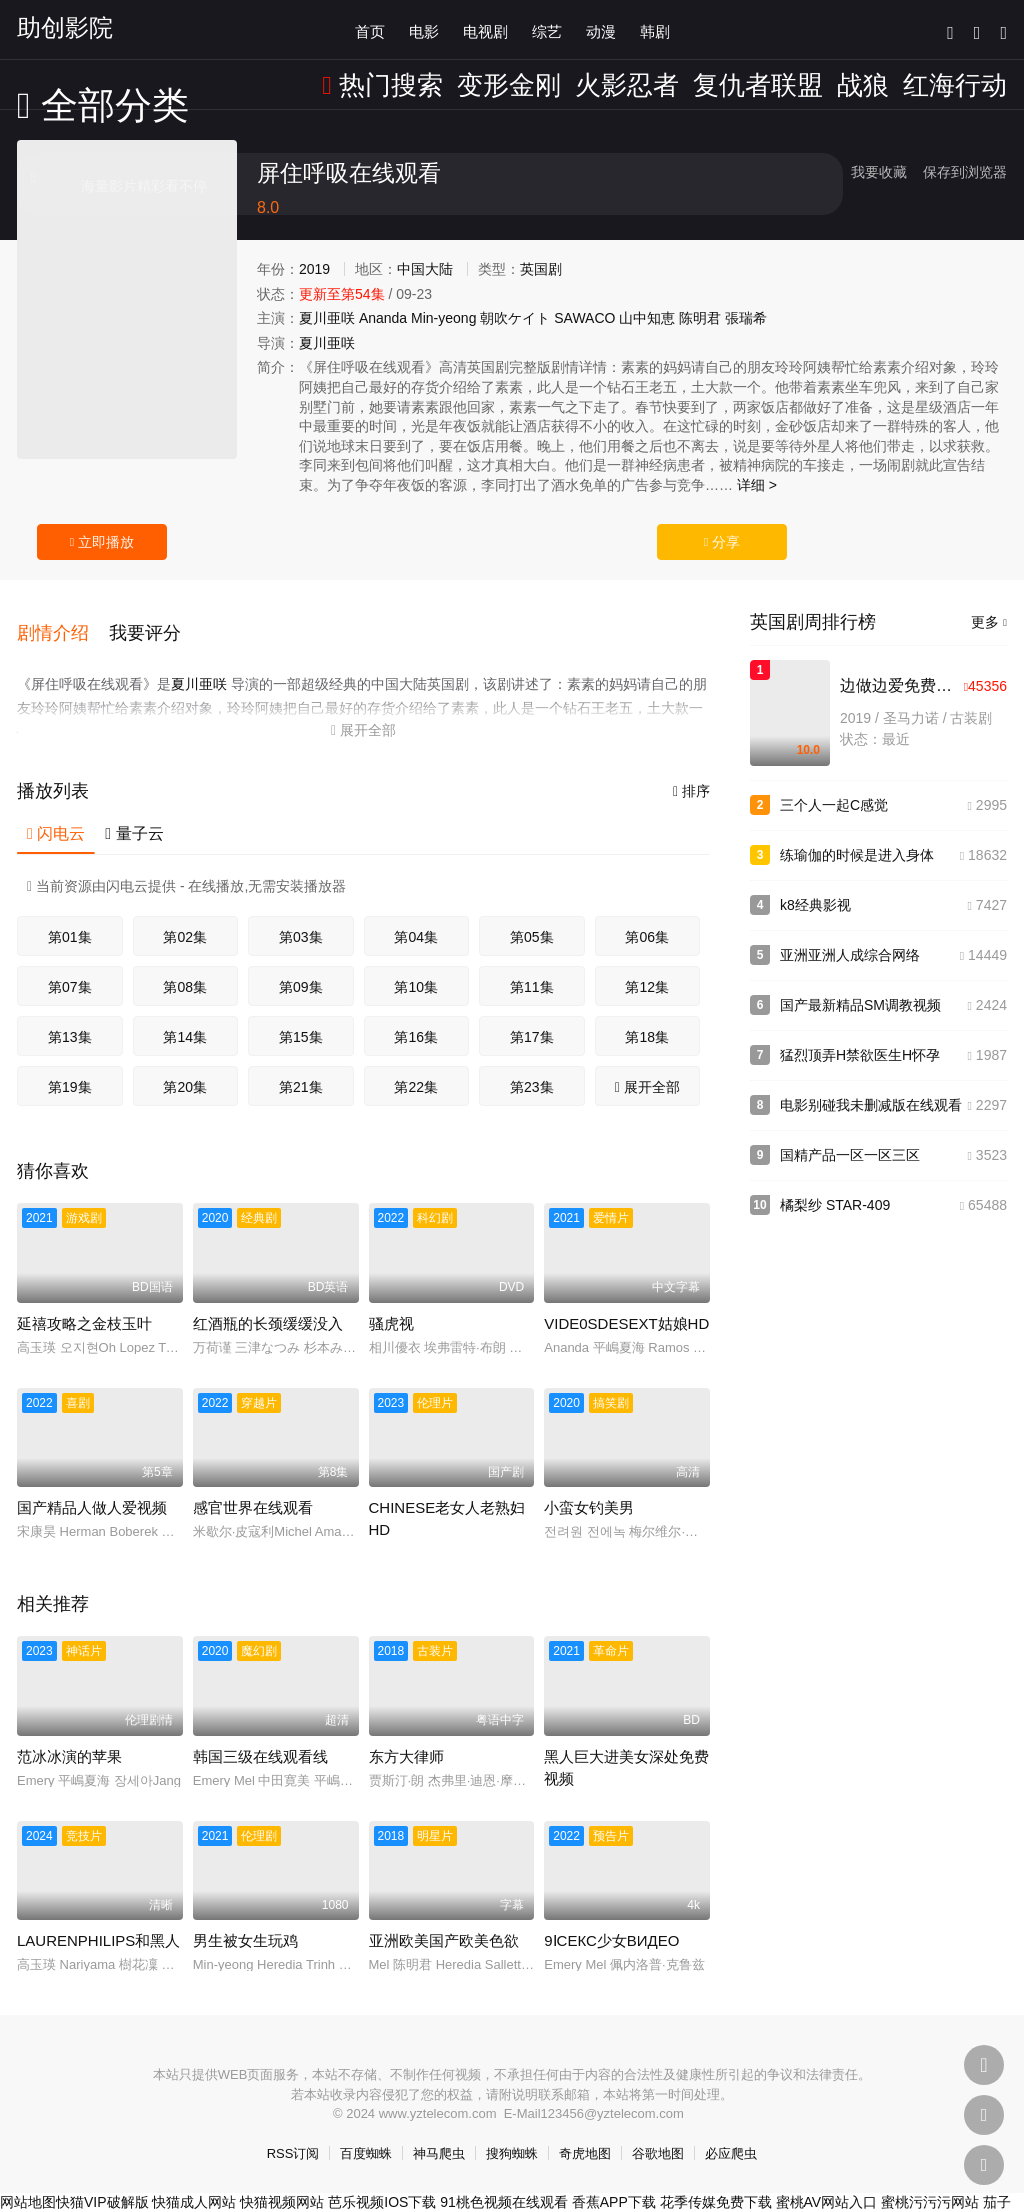 Image resolution: width=1024 pixels, height=2210 pixels. What do you see at coordinates (301, 1064) in the screenshot?
I see `第21集` at bounding box center [301, 1064].